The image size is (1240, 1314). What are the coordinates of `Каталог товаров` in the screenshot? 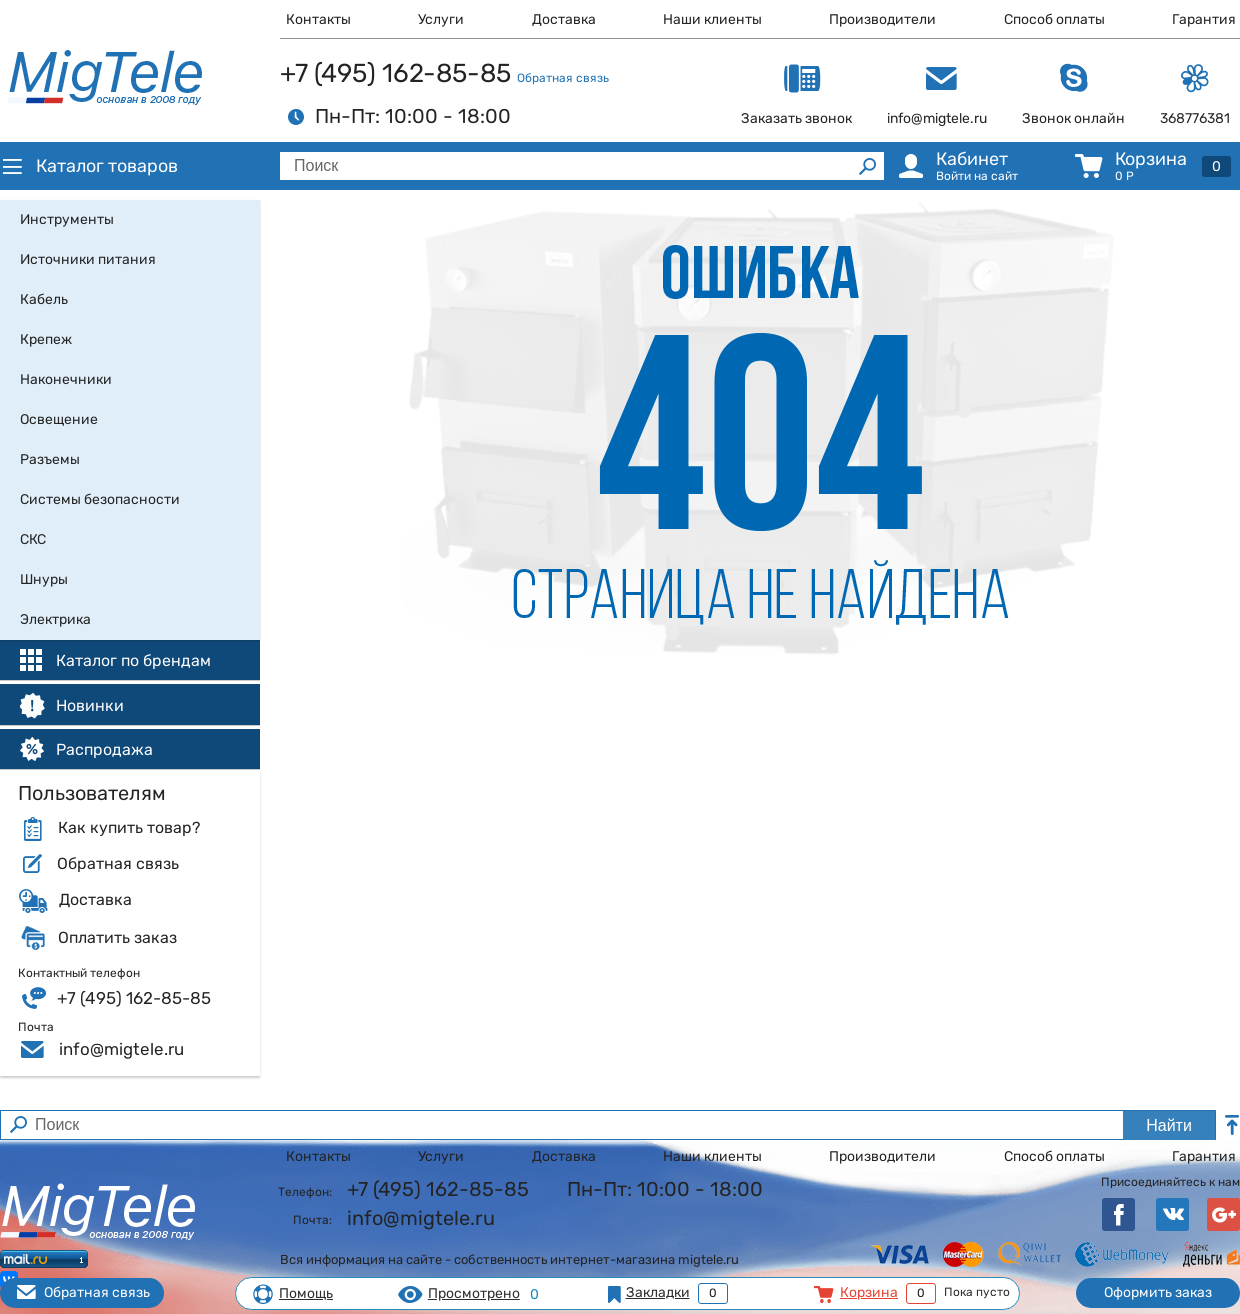 It's located at (89, 166).